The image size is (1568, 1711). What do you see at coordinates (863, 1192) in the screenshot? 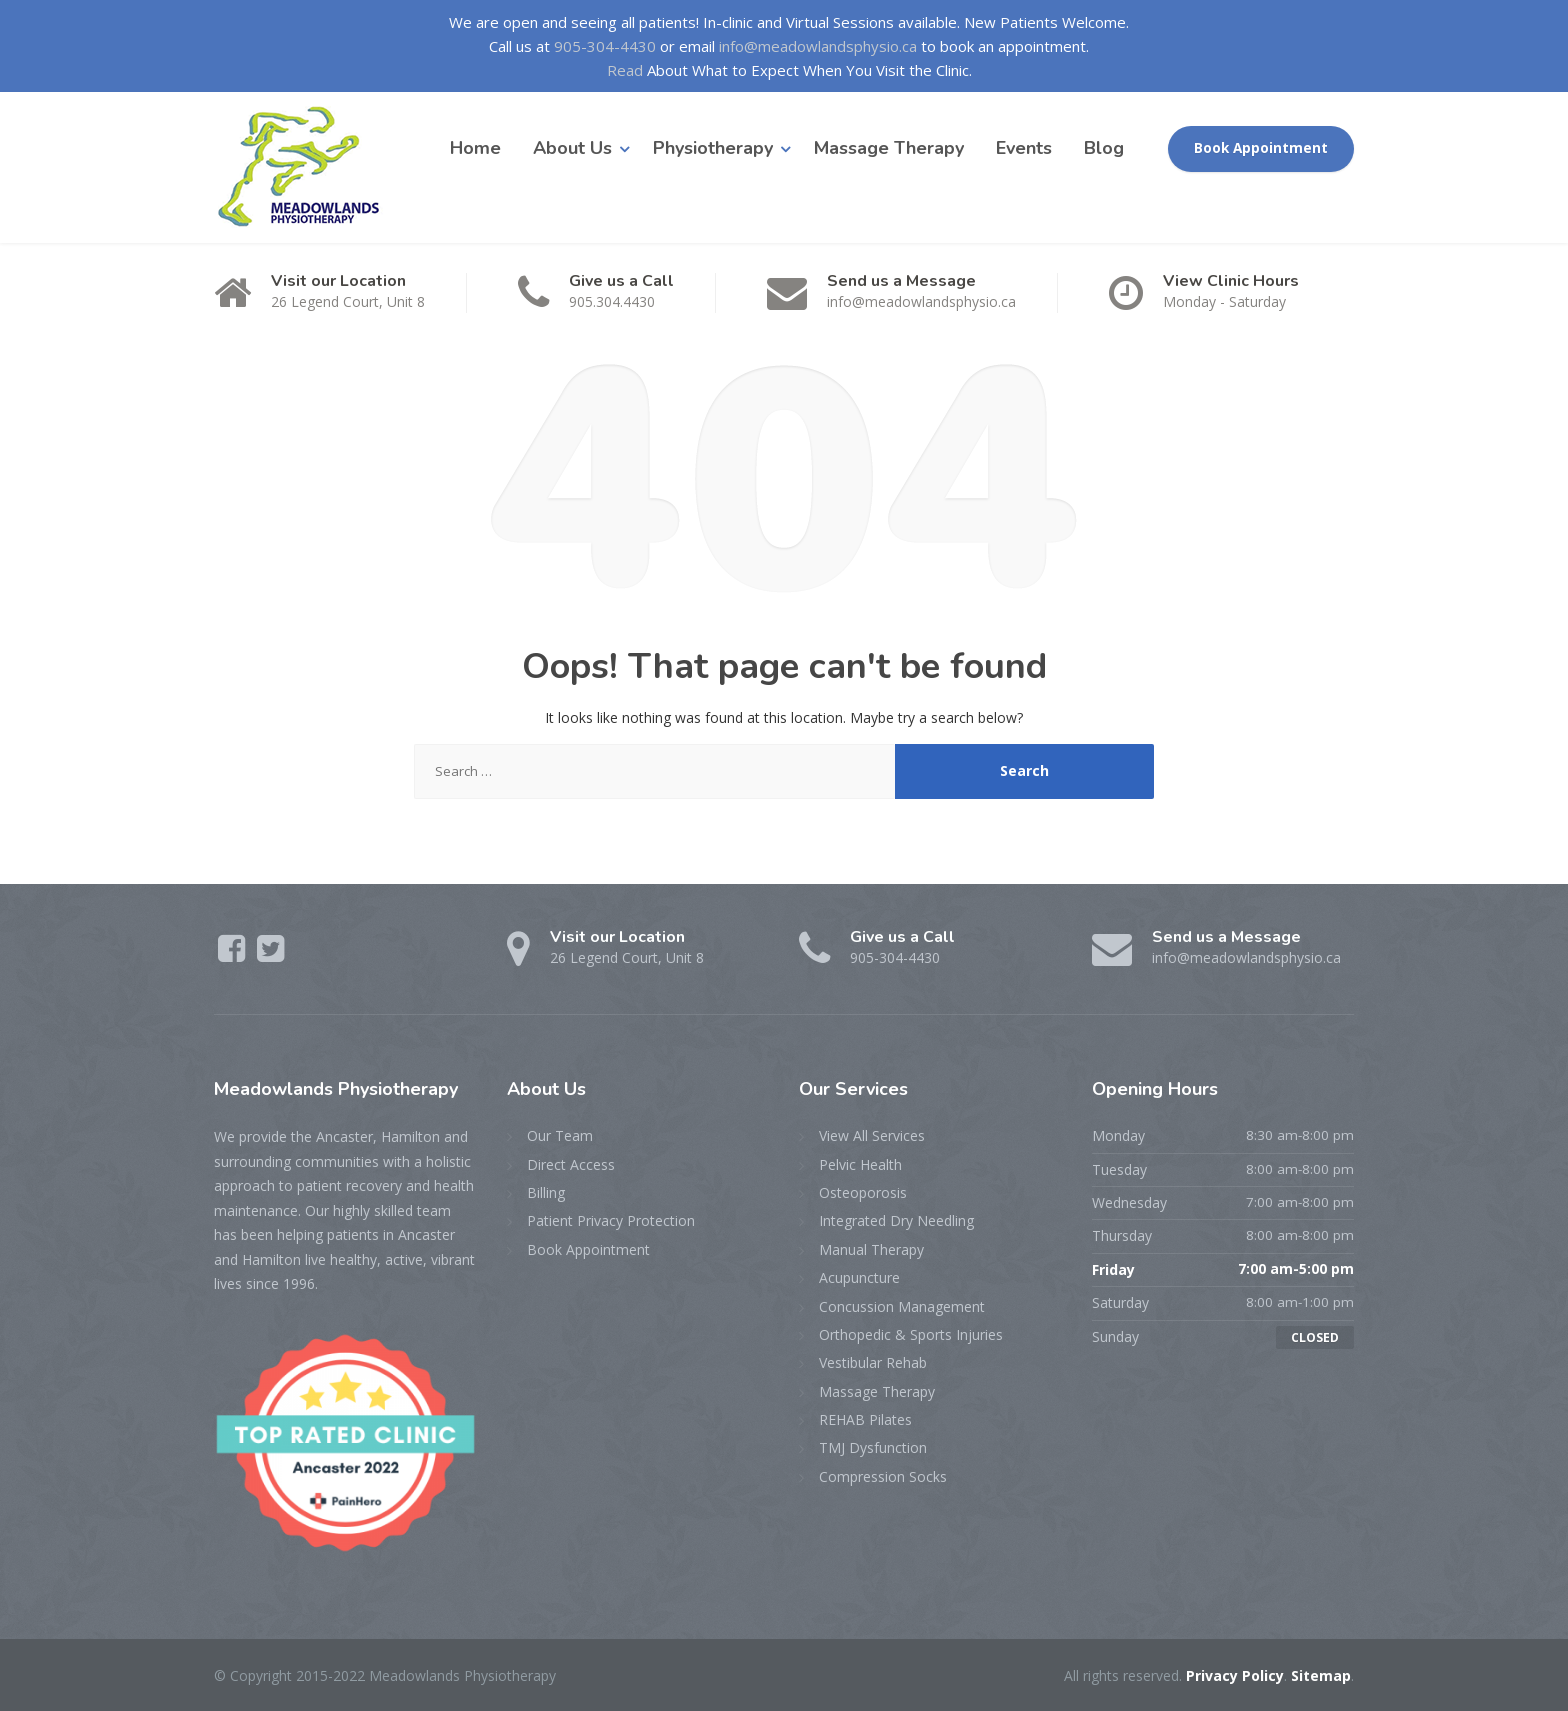
I see `Osteoporosis` at bounding box center [863, 1192].